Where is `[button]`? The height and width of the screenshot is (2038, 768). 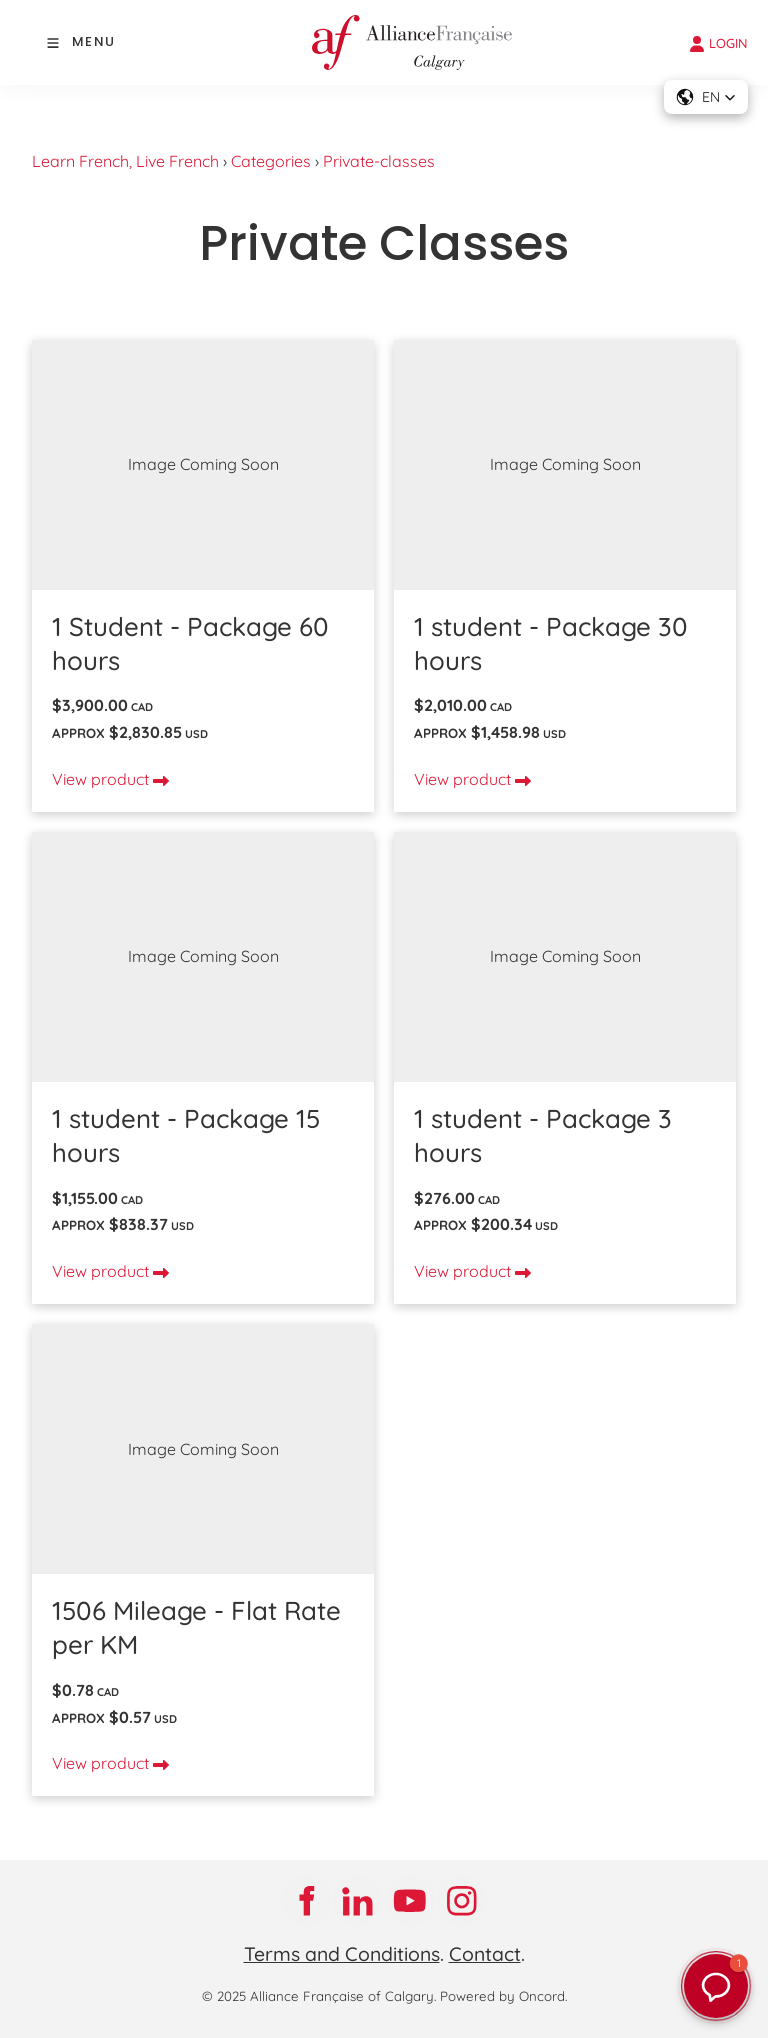 [button] is located at coordinates (706, 97).